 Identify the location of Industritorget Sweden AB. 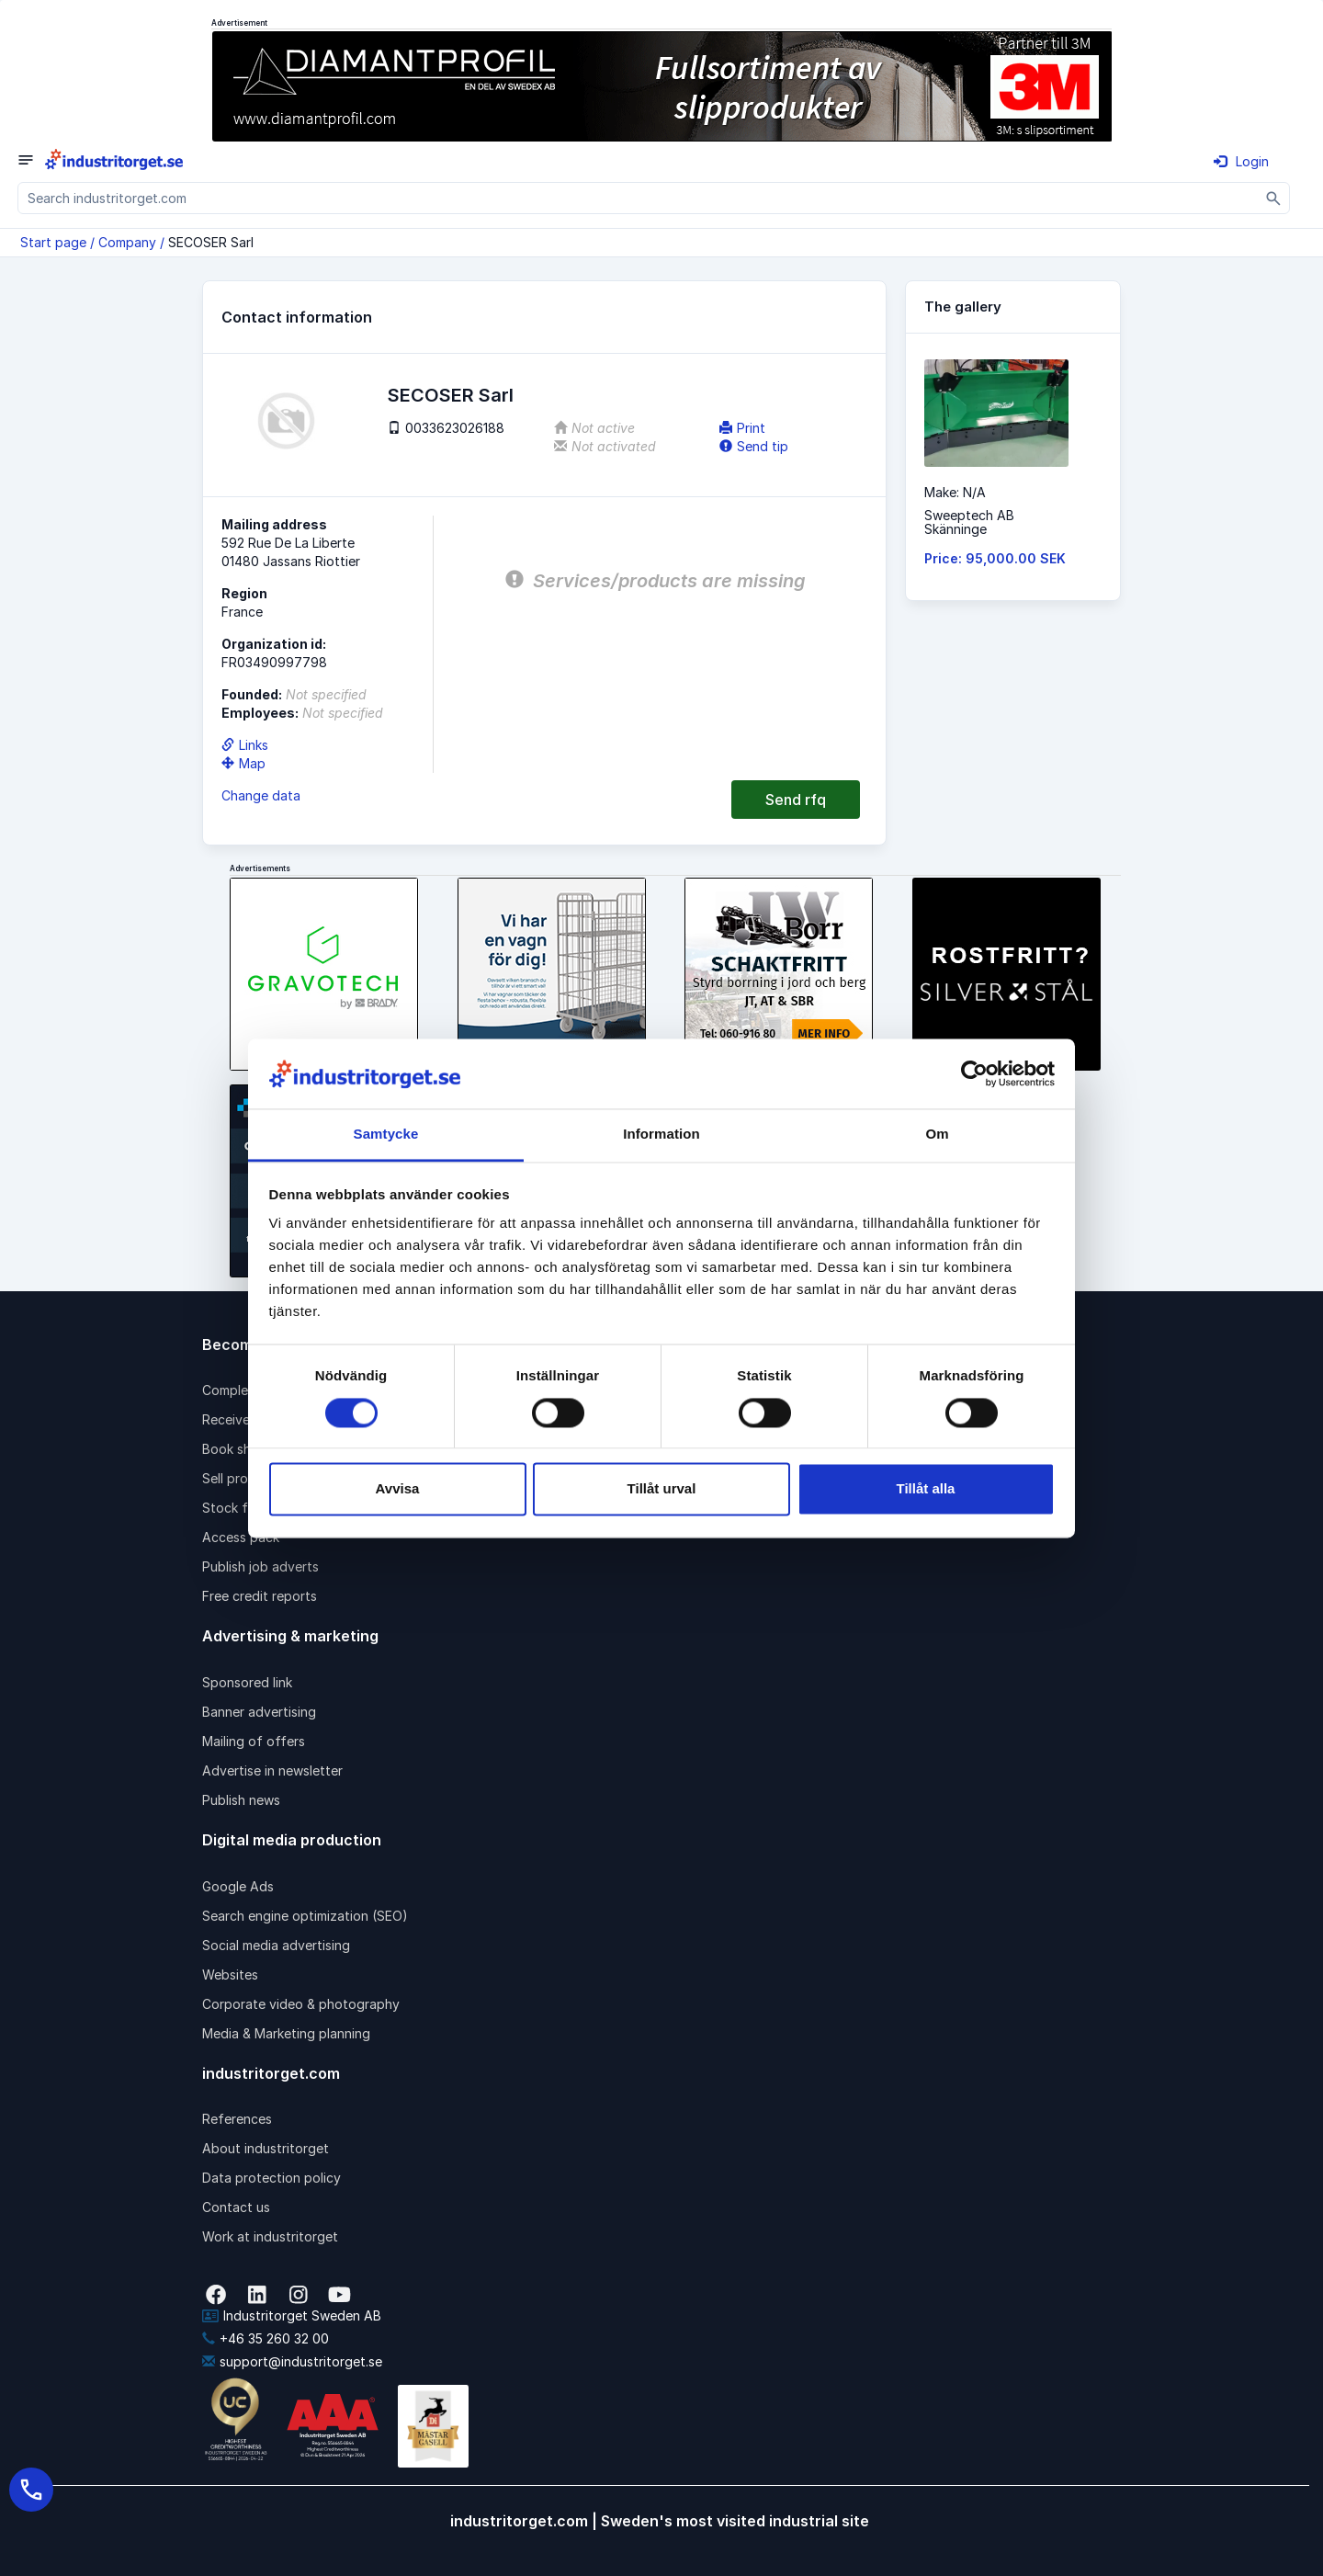
(291, 2315).